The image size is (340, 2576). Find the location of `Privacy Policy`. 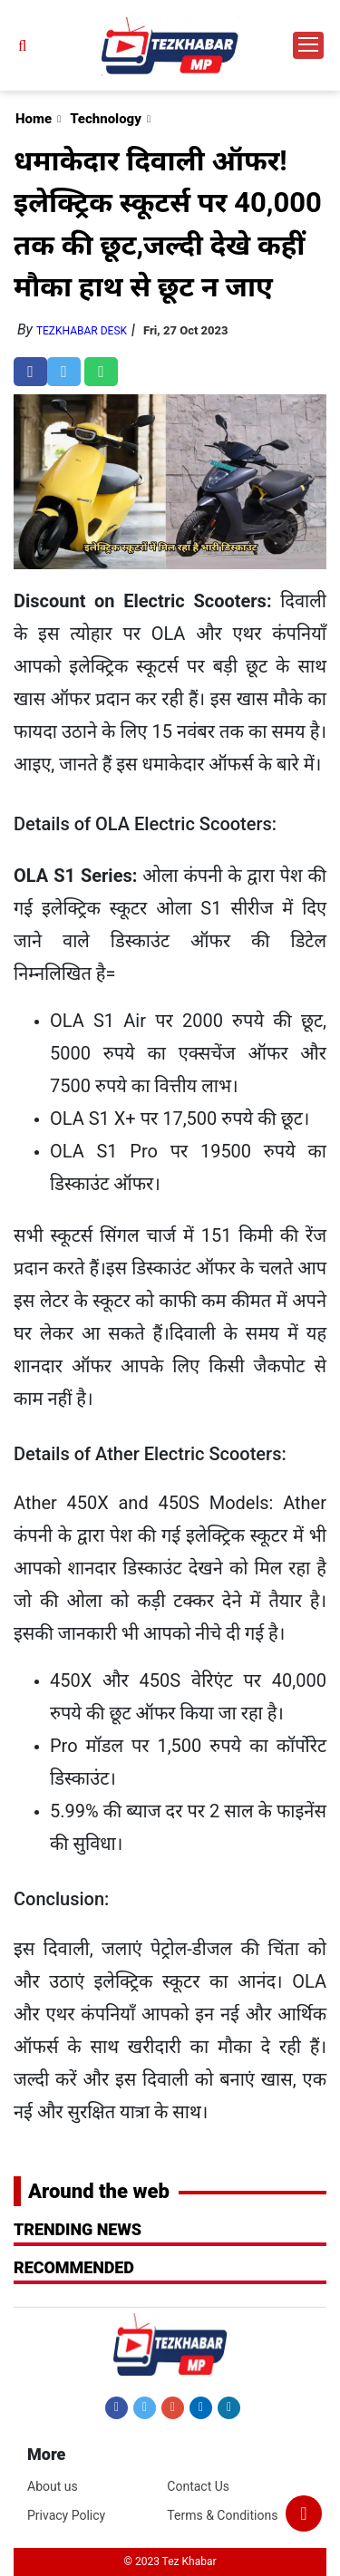

Privacy Policy is located at coordinates (66, 2515).